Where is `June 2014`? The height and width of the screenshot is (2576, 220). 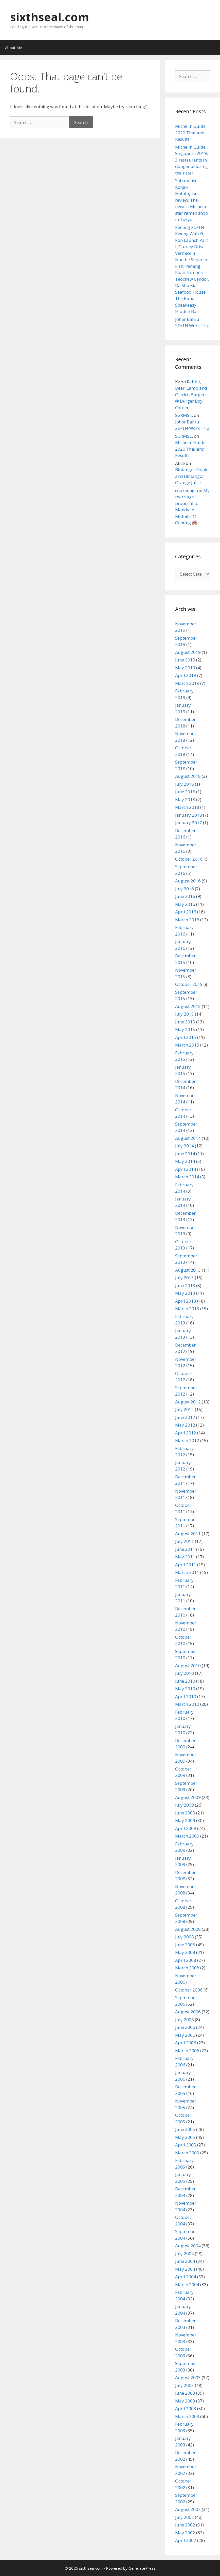 June 2014 is located at coordinates (185, 1154).